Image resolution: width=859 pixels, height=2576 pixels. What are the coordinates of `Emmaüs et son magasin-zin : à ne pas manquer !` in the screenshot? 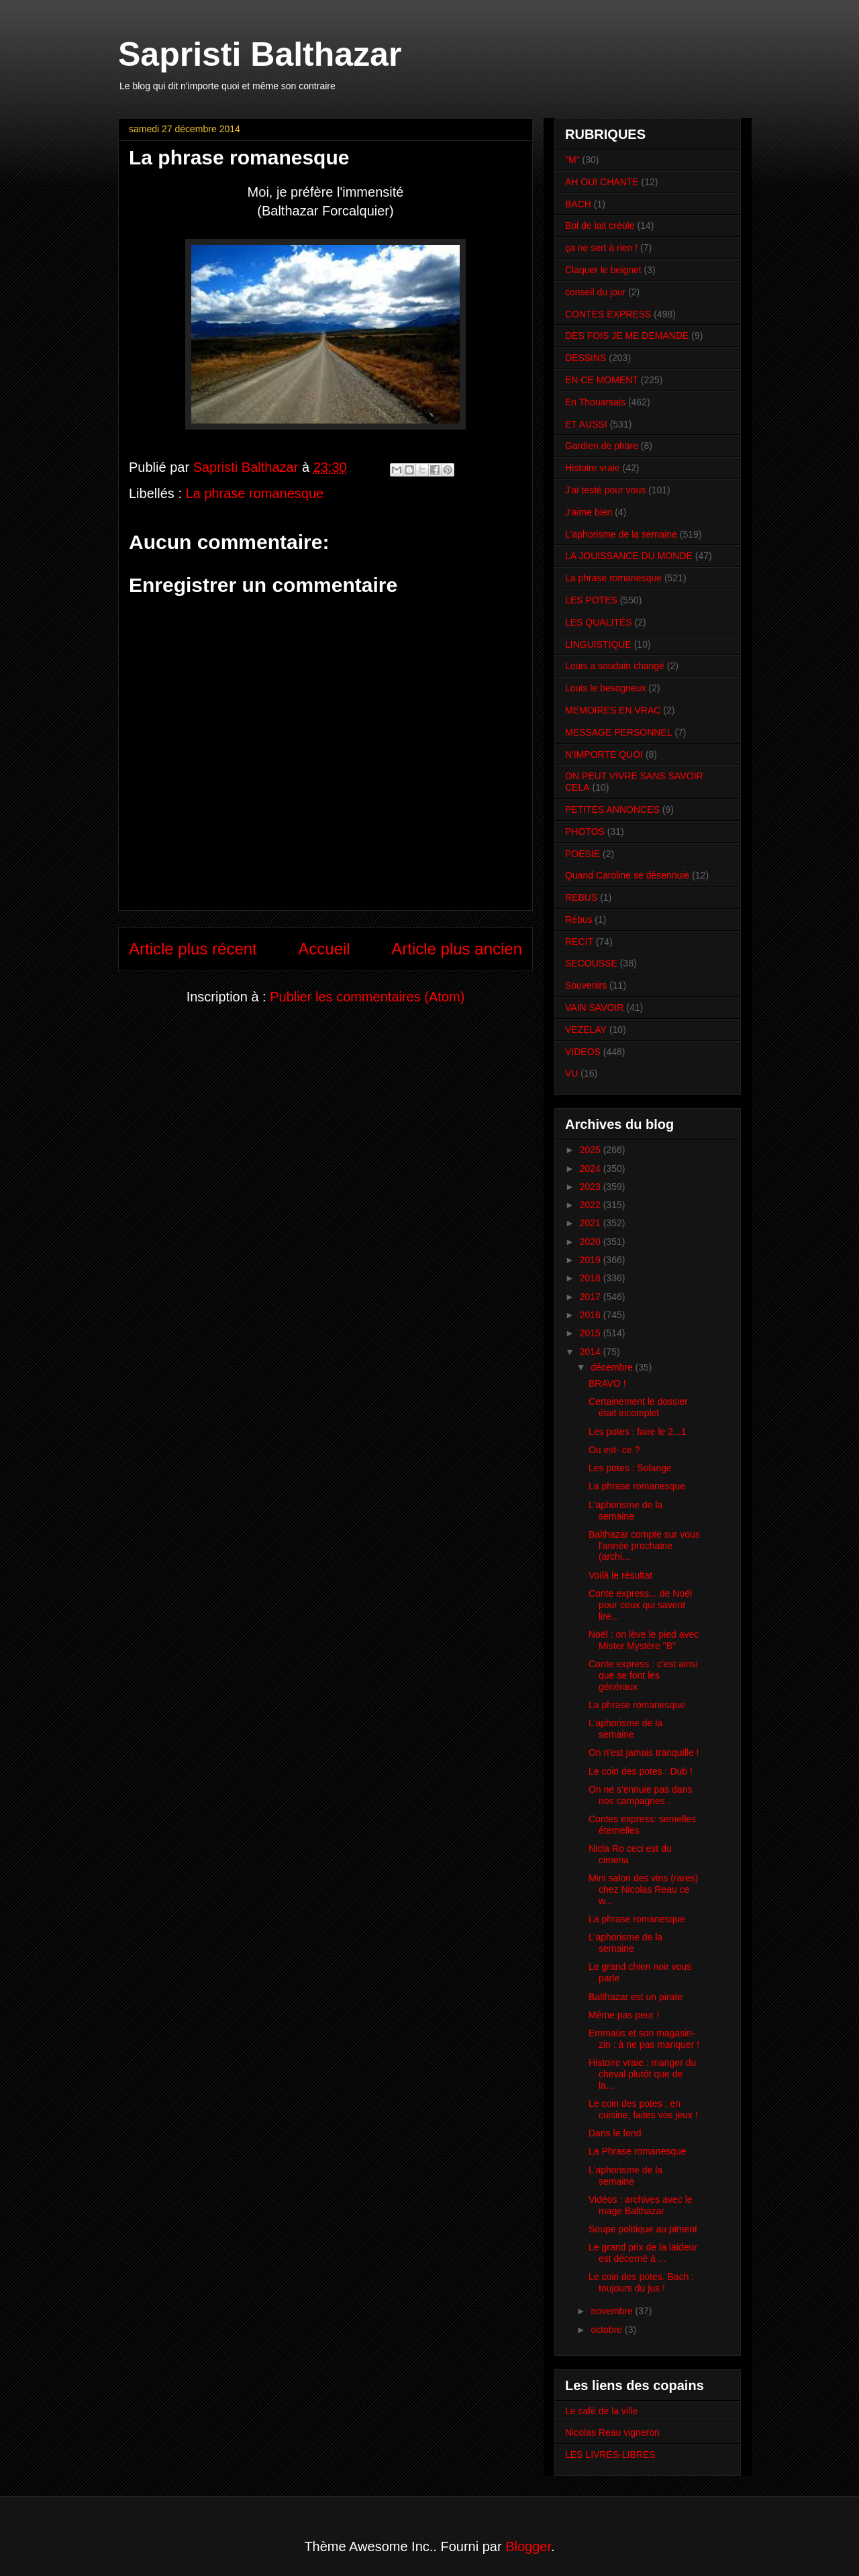 It's located at (644, 2039).